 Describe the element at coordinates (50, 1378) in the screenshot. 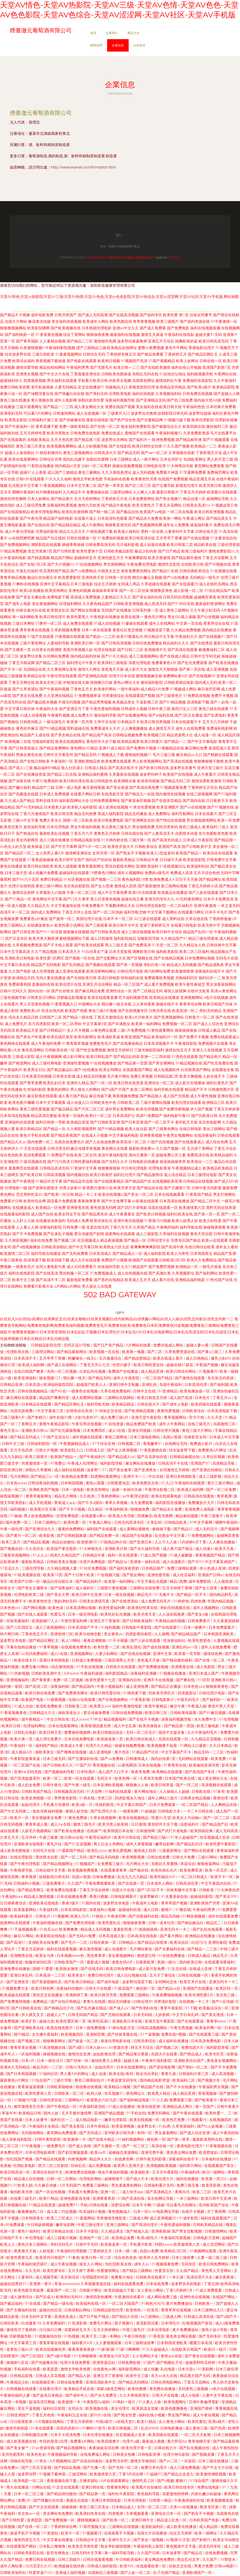

I see `狼友视频123` at that location.